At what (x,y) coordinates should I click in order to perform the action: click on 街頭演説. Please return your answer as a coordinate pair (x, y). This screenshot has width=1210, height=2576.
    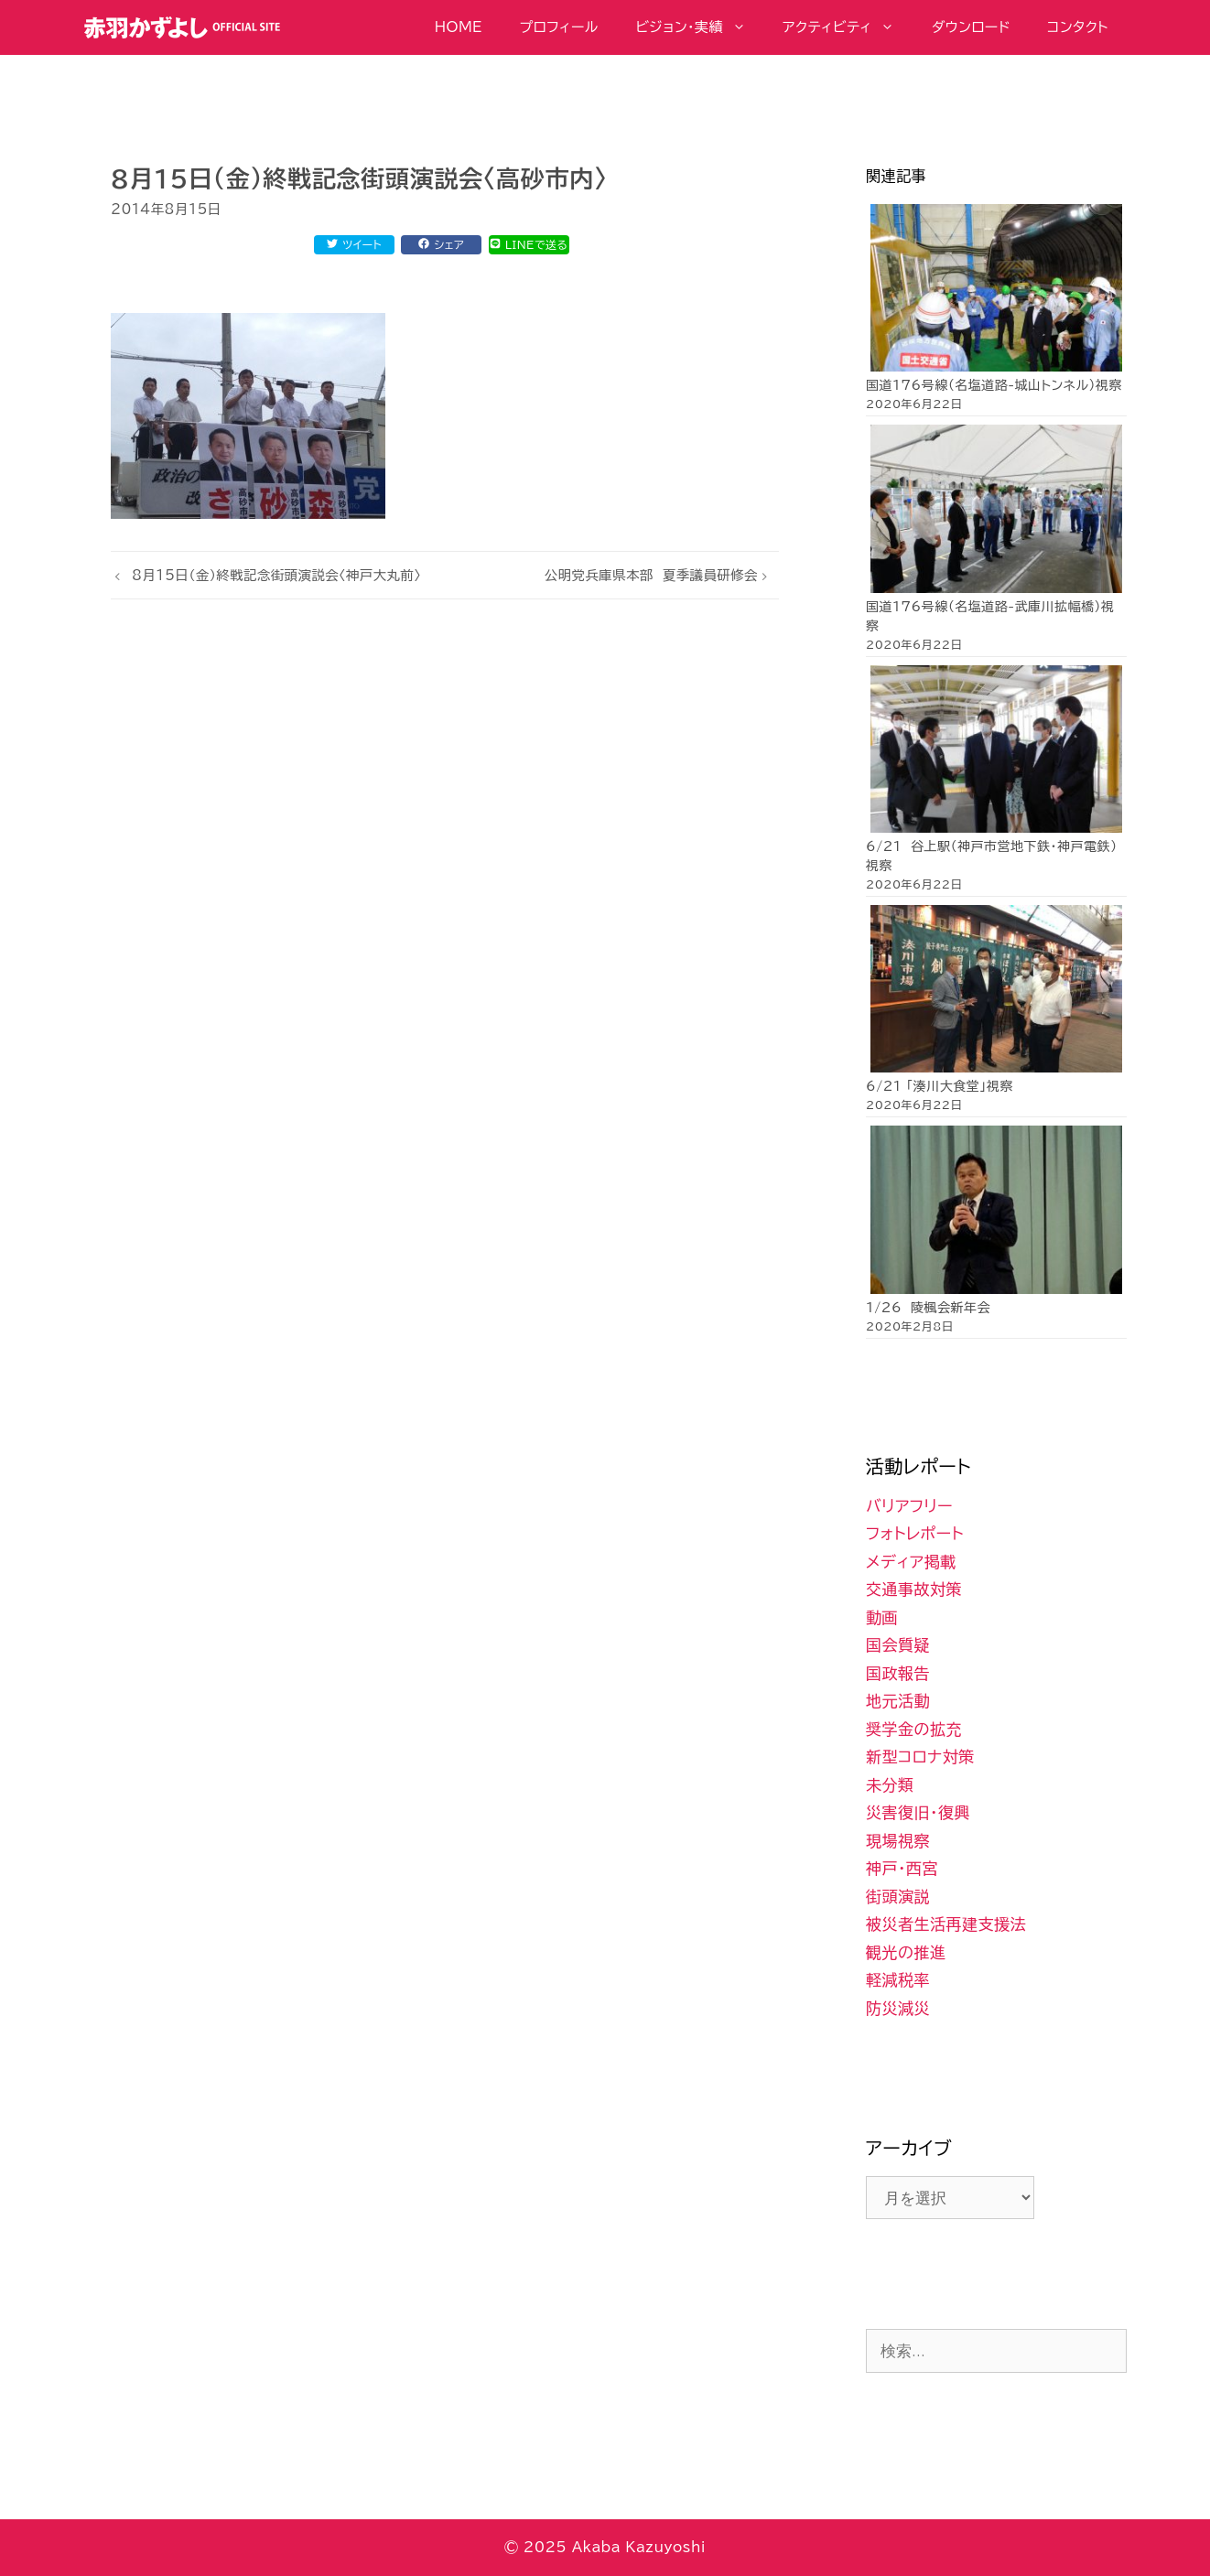
    Looking at the image, I should click on (898, 1896).